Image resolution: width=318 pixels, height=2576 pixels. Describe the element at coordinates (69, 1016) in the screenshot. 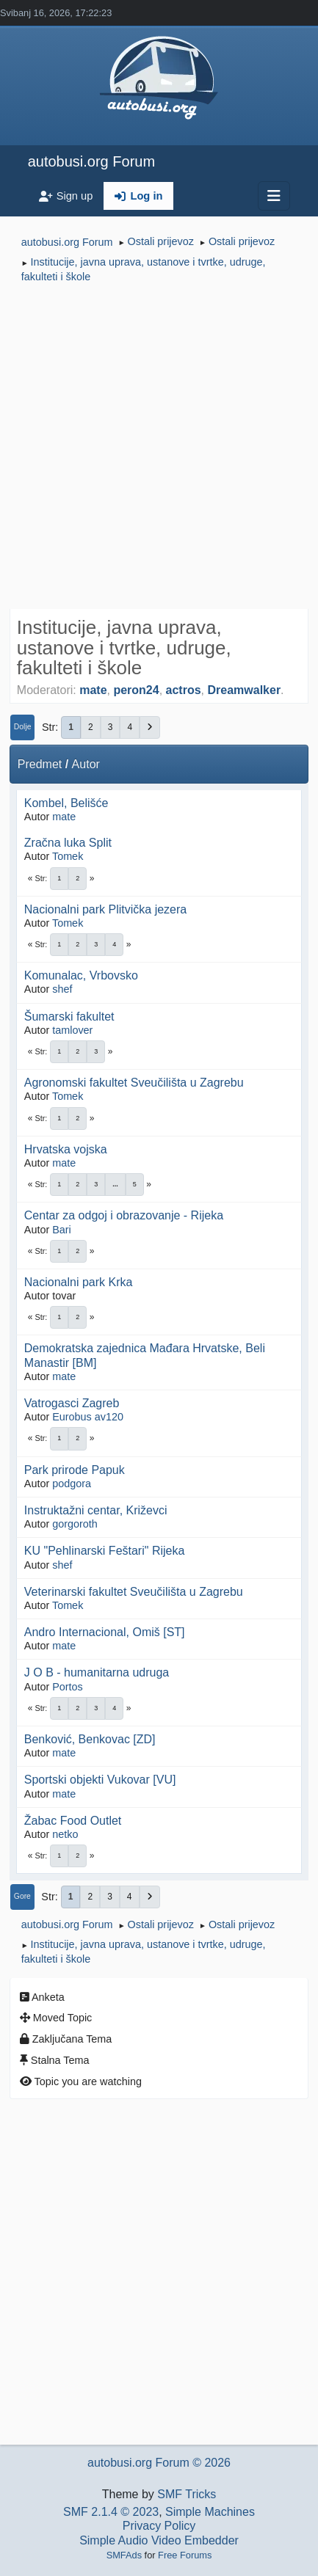

I see `Šumarski fakultet` at that location.